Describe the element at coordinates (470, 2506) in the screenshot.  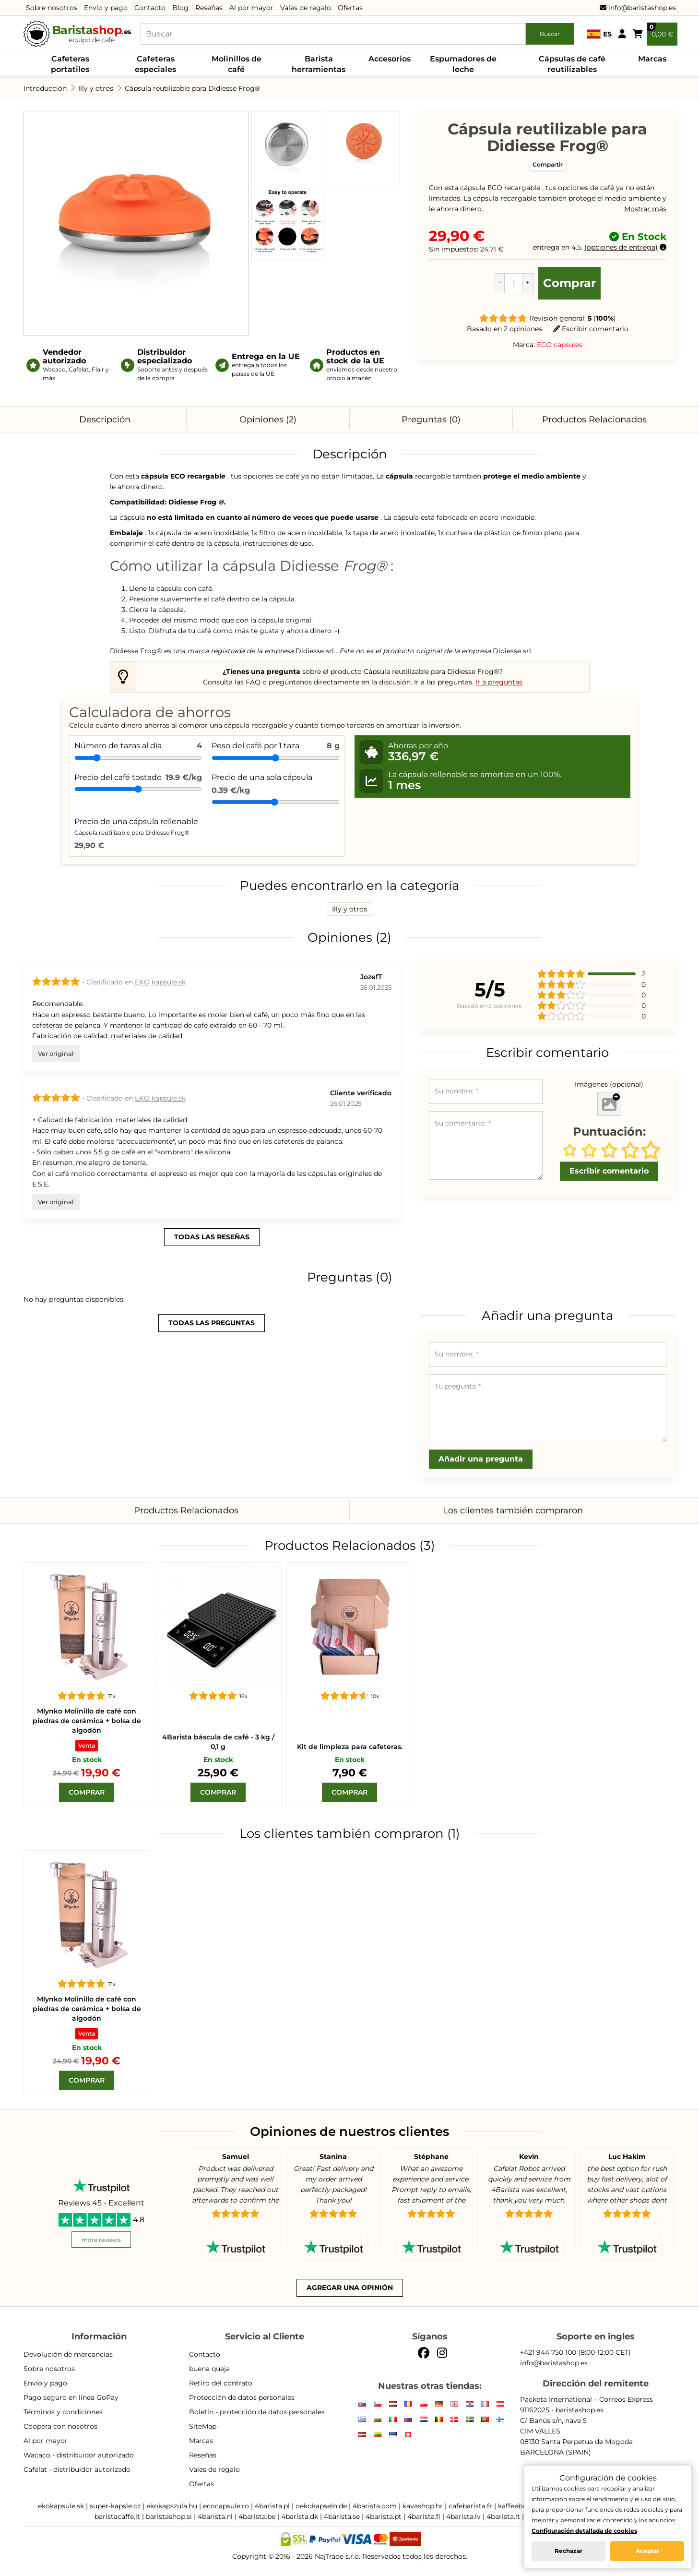
I see `cafebarista.fr` at that location.